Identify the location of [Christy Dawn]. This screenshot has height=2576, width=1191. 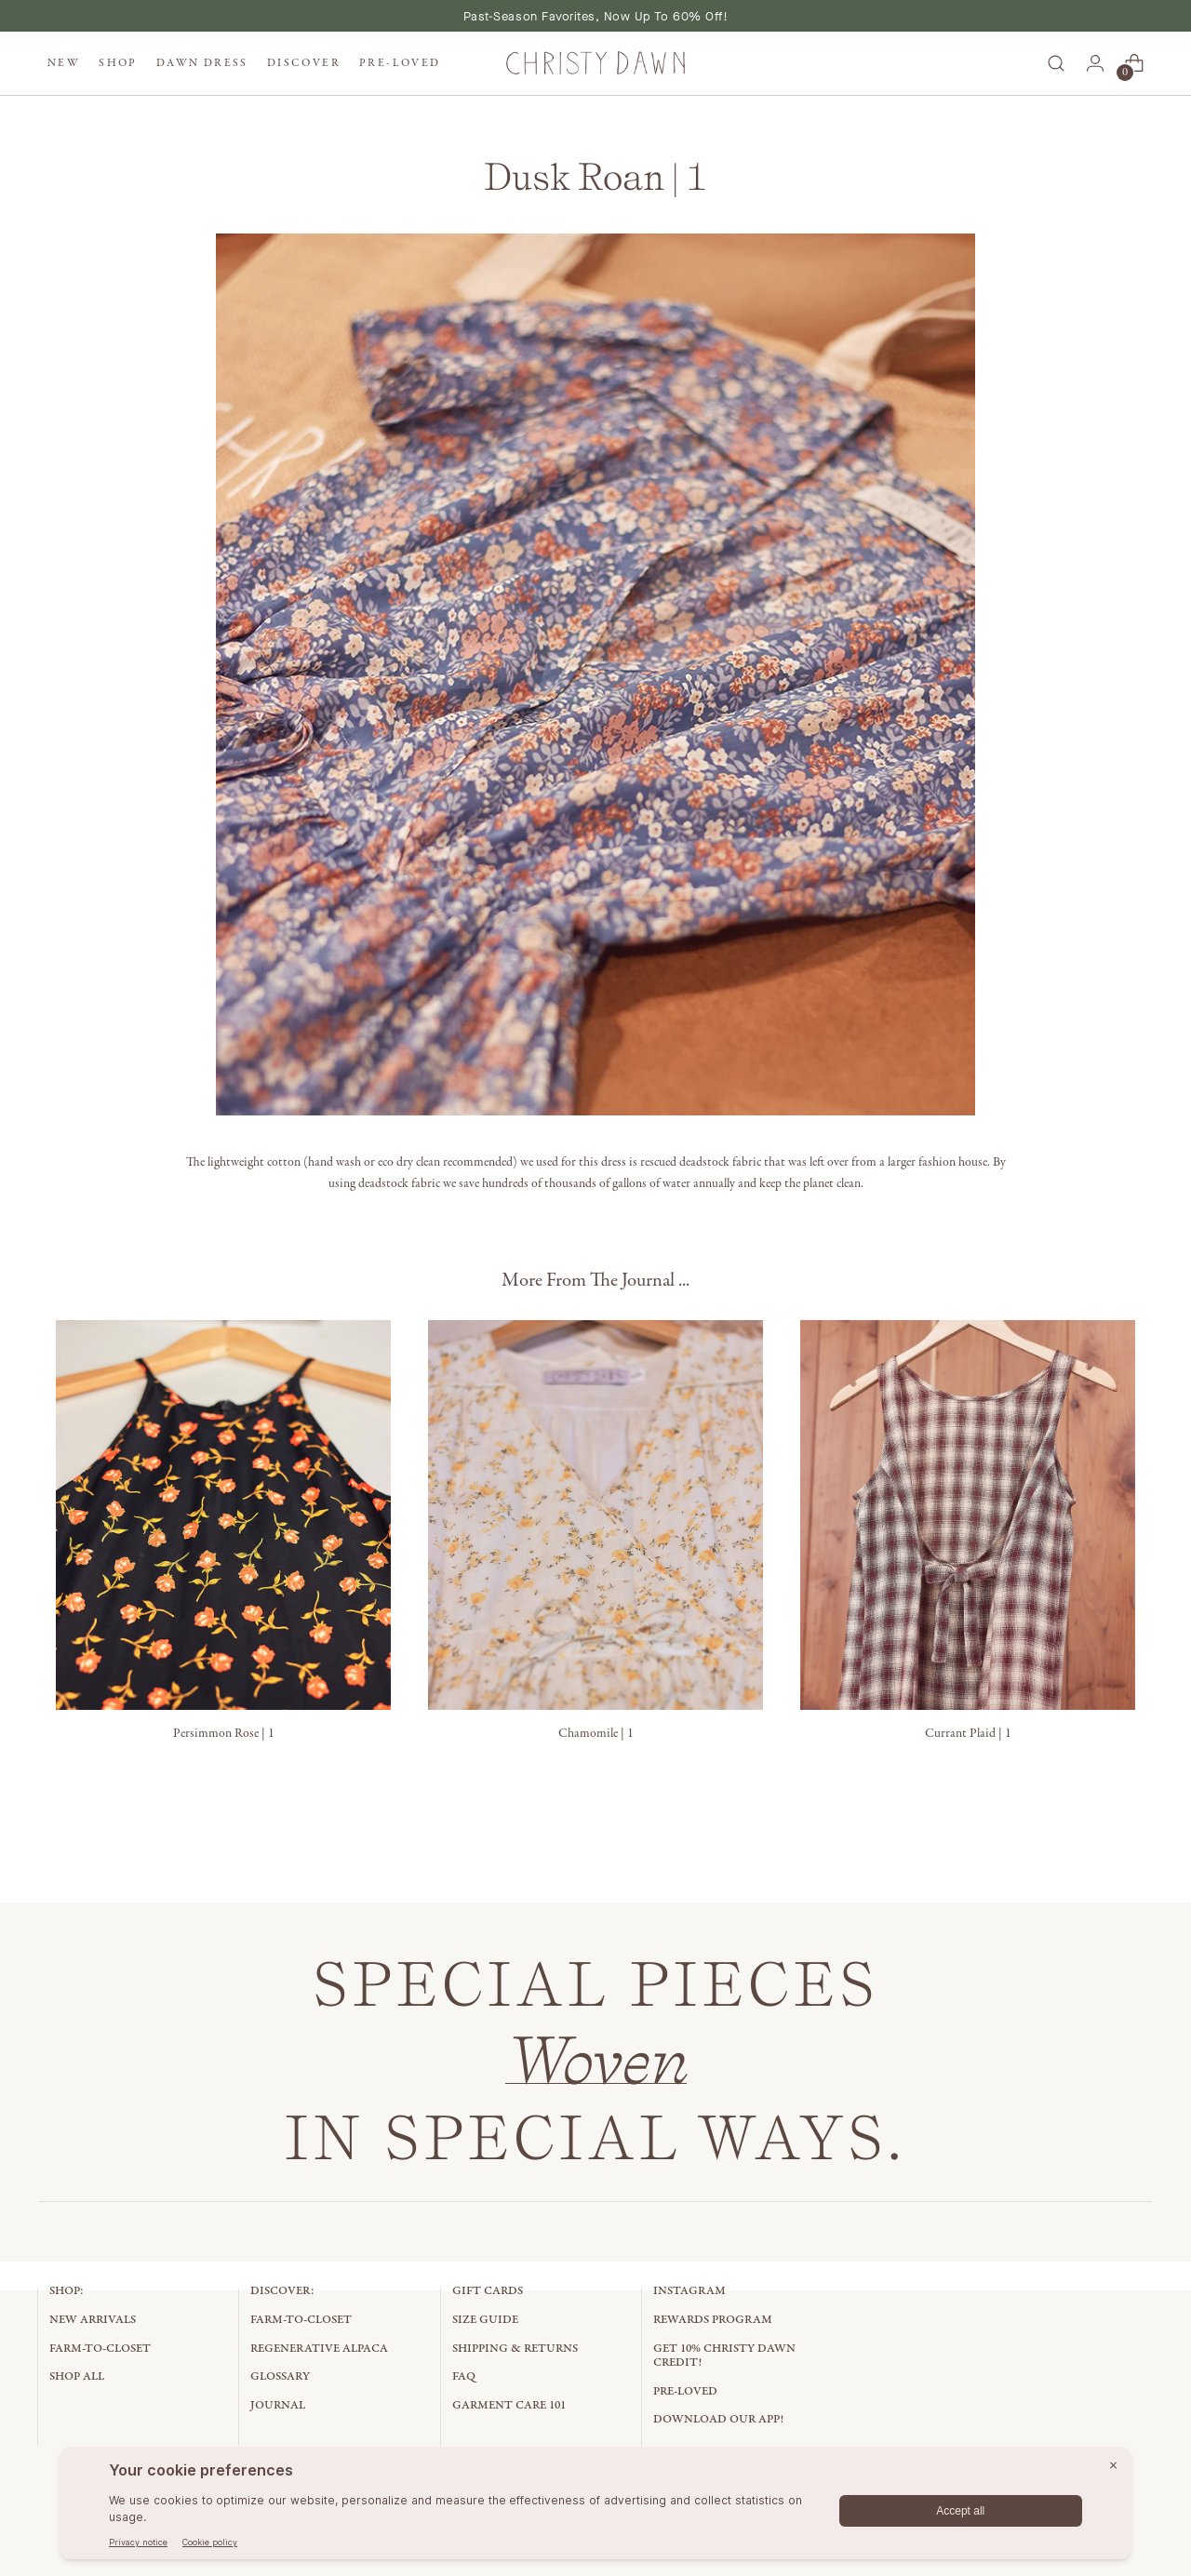
(595, 63).